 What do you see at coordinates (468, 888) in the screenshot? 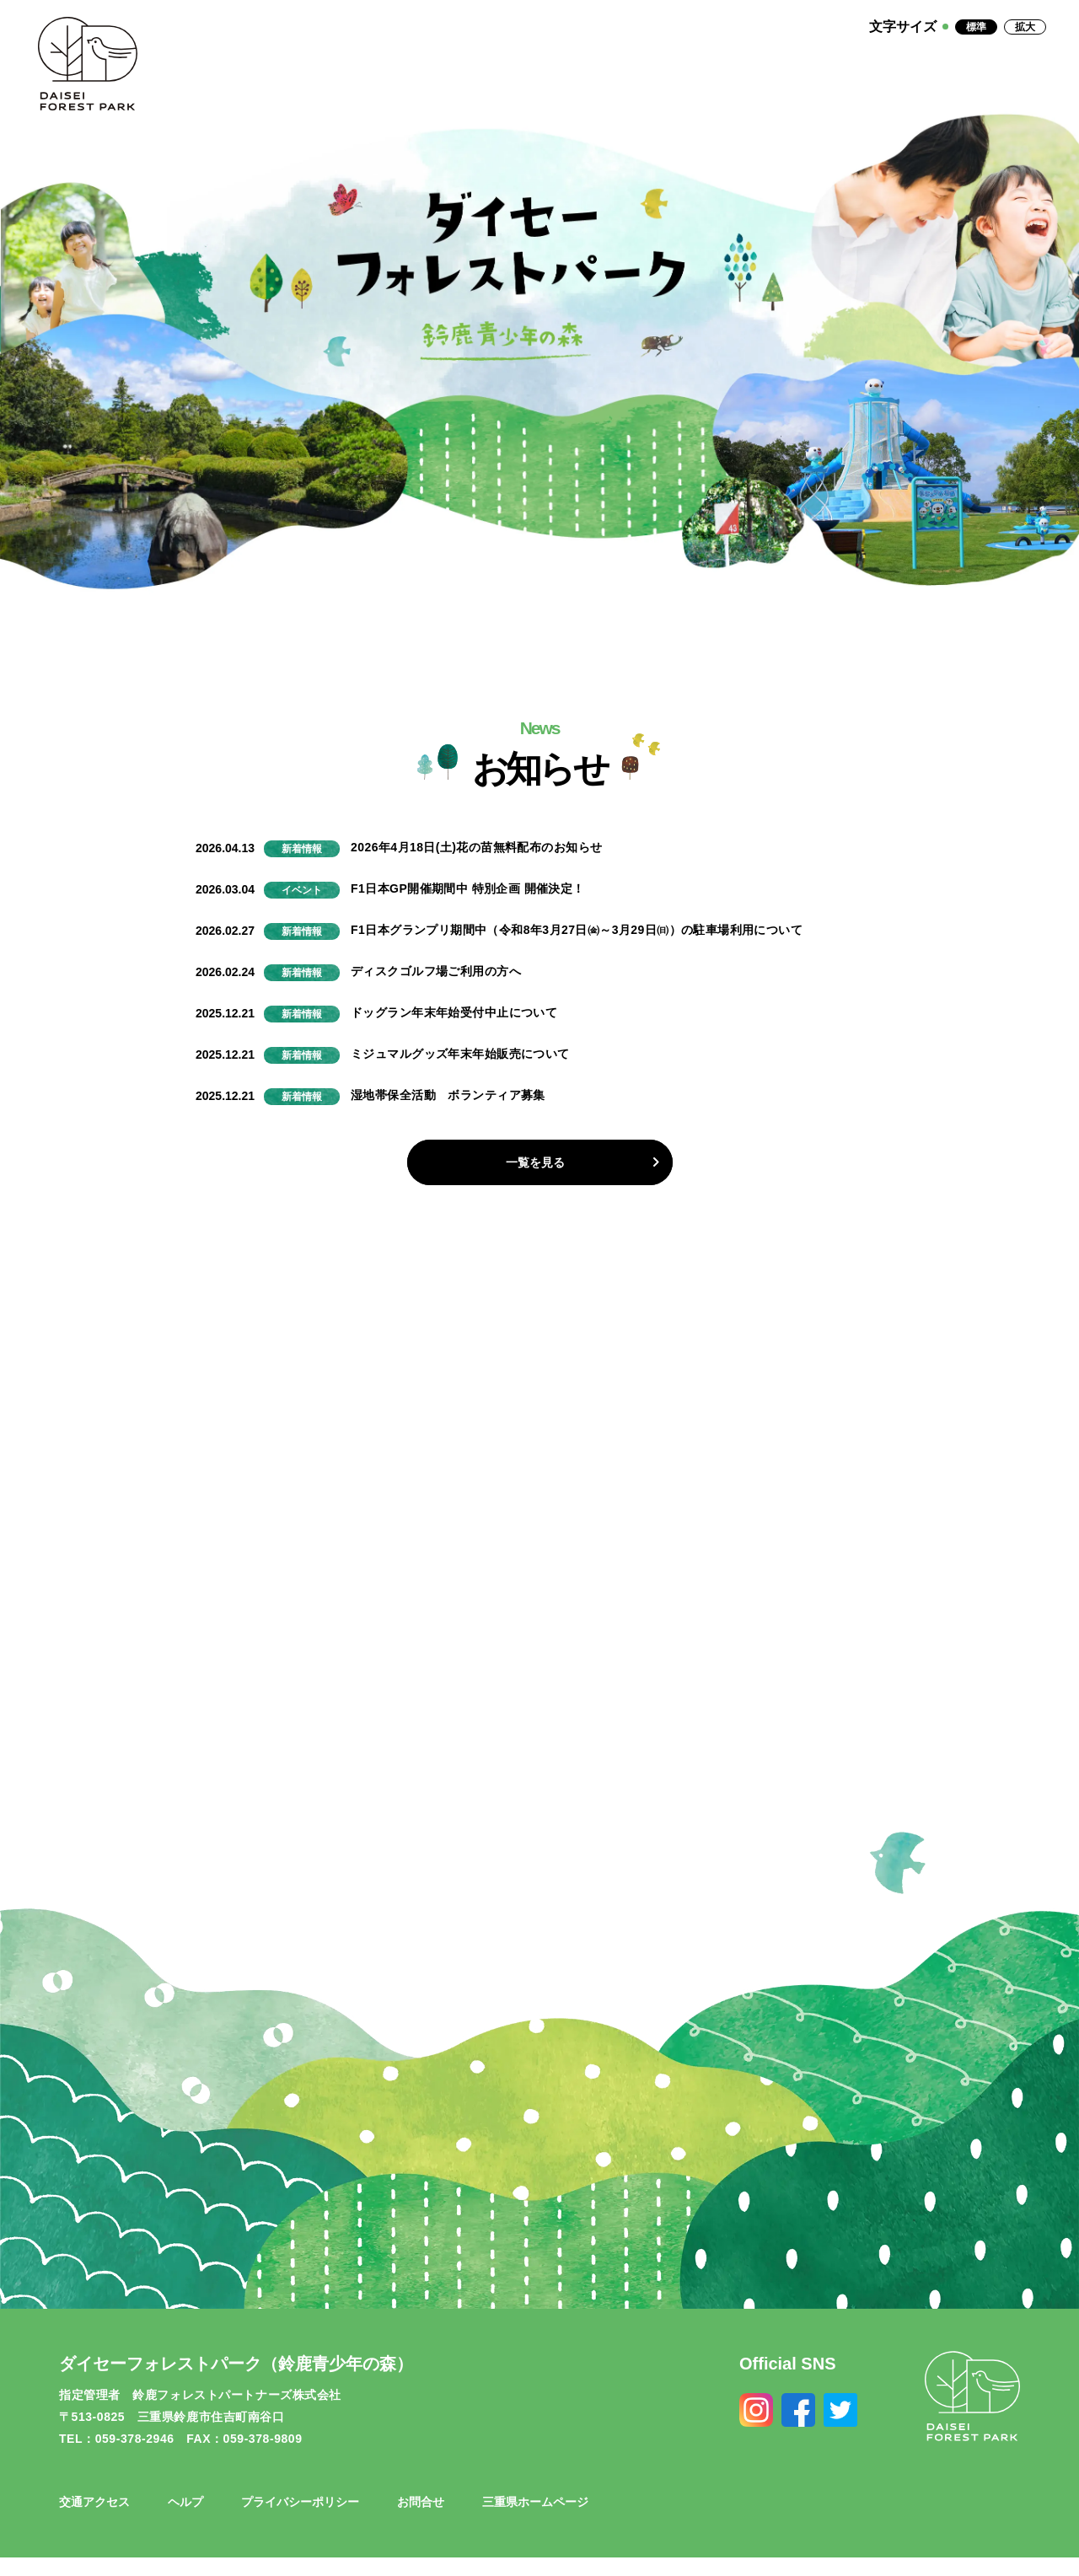
I see `F1日本GP開催期間中 特別企画 開催決定！` at bounding box center [468, 888].